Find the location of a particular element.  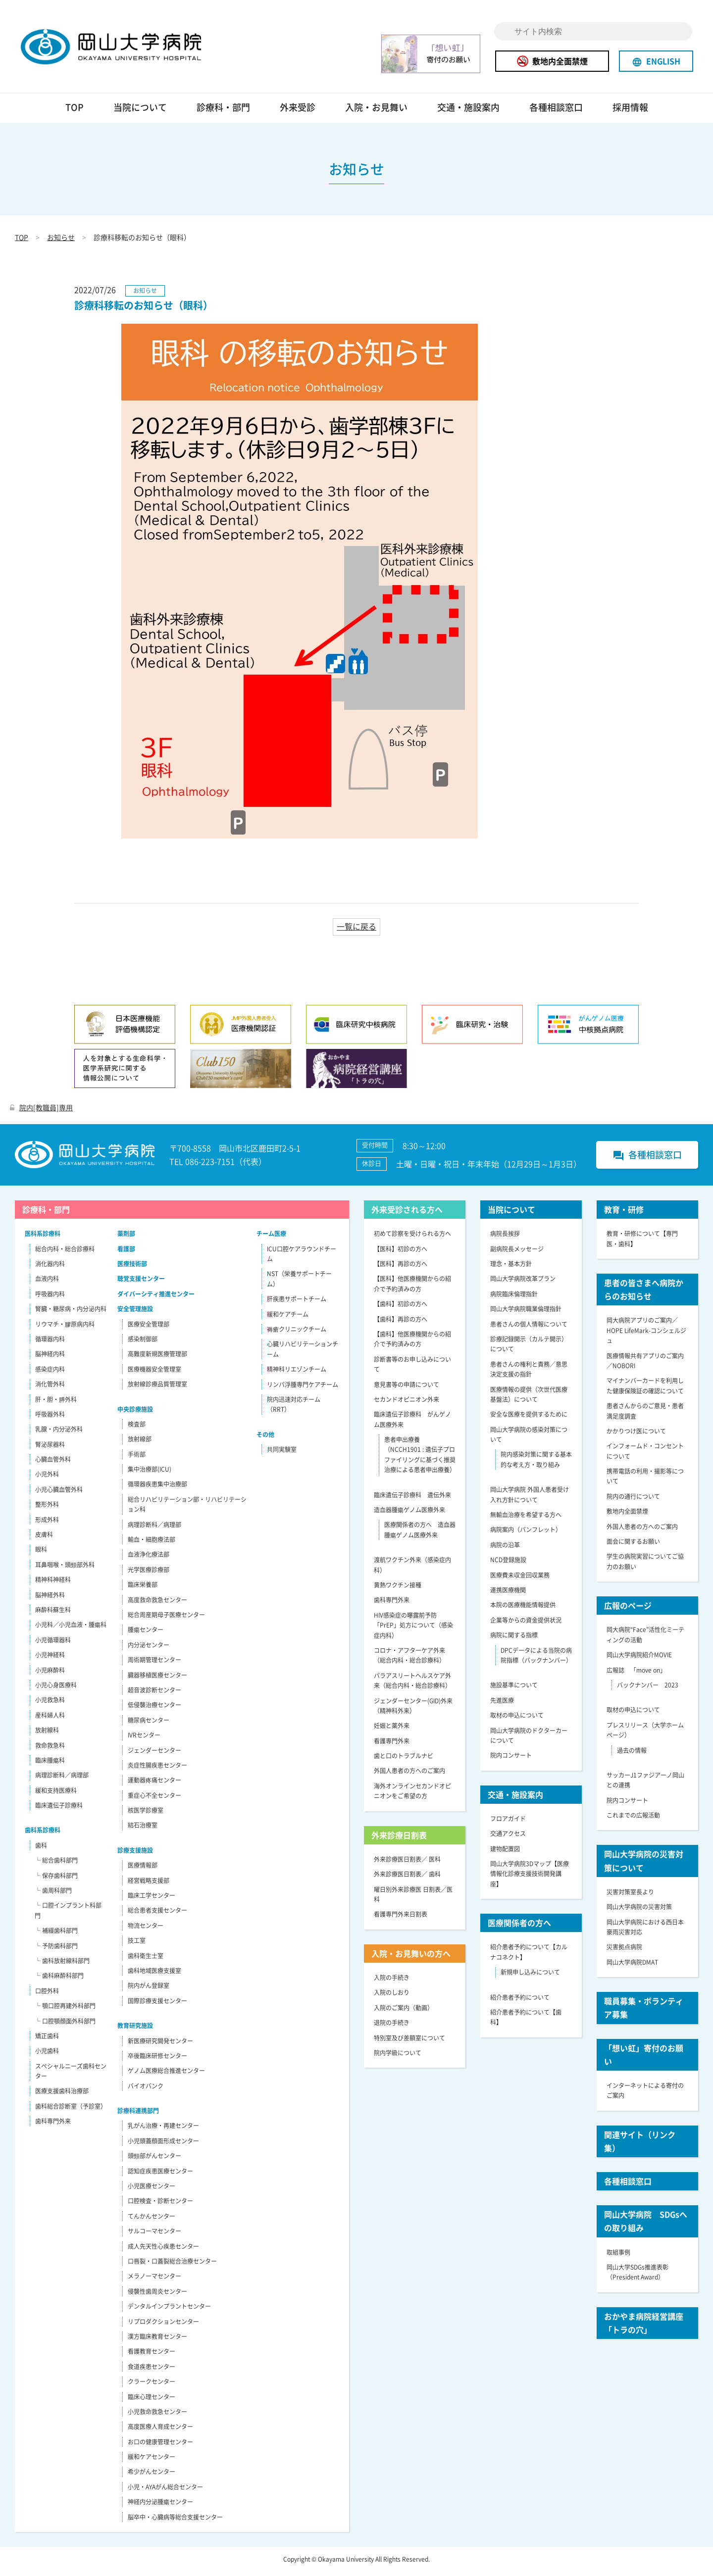

【歯科】初診の方へ is located at coordinates (400, 1308).